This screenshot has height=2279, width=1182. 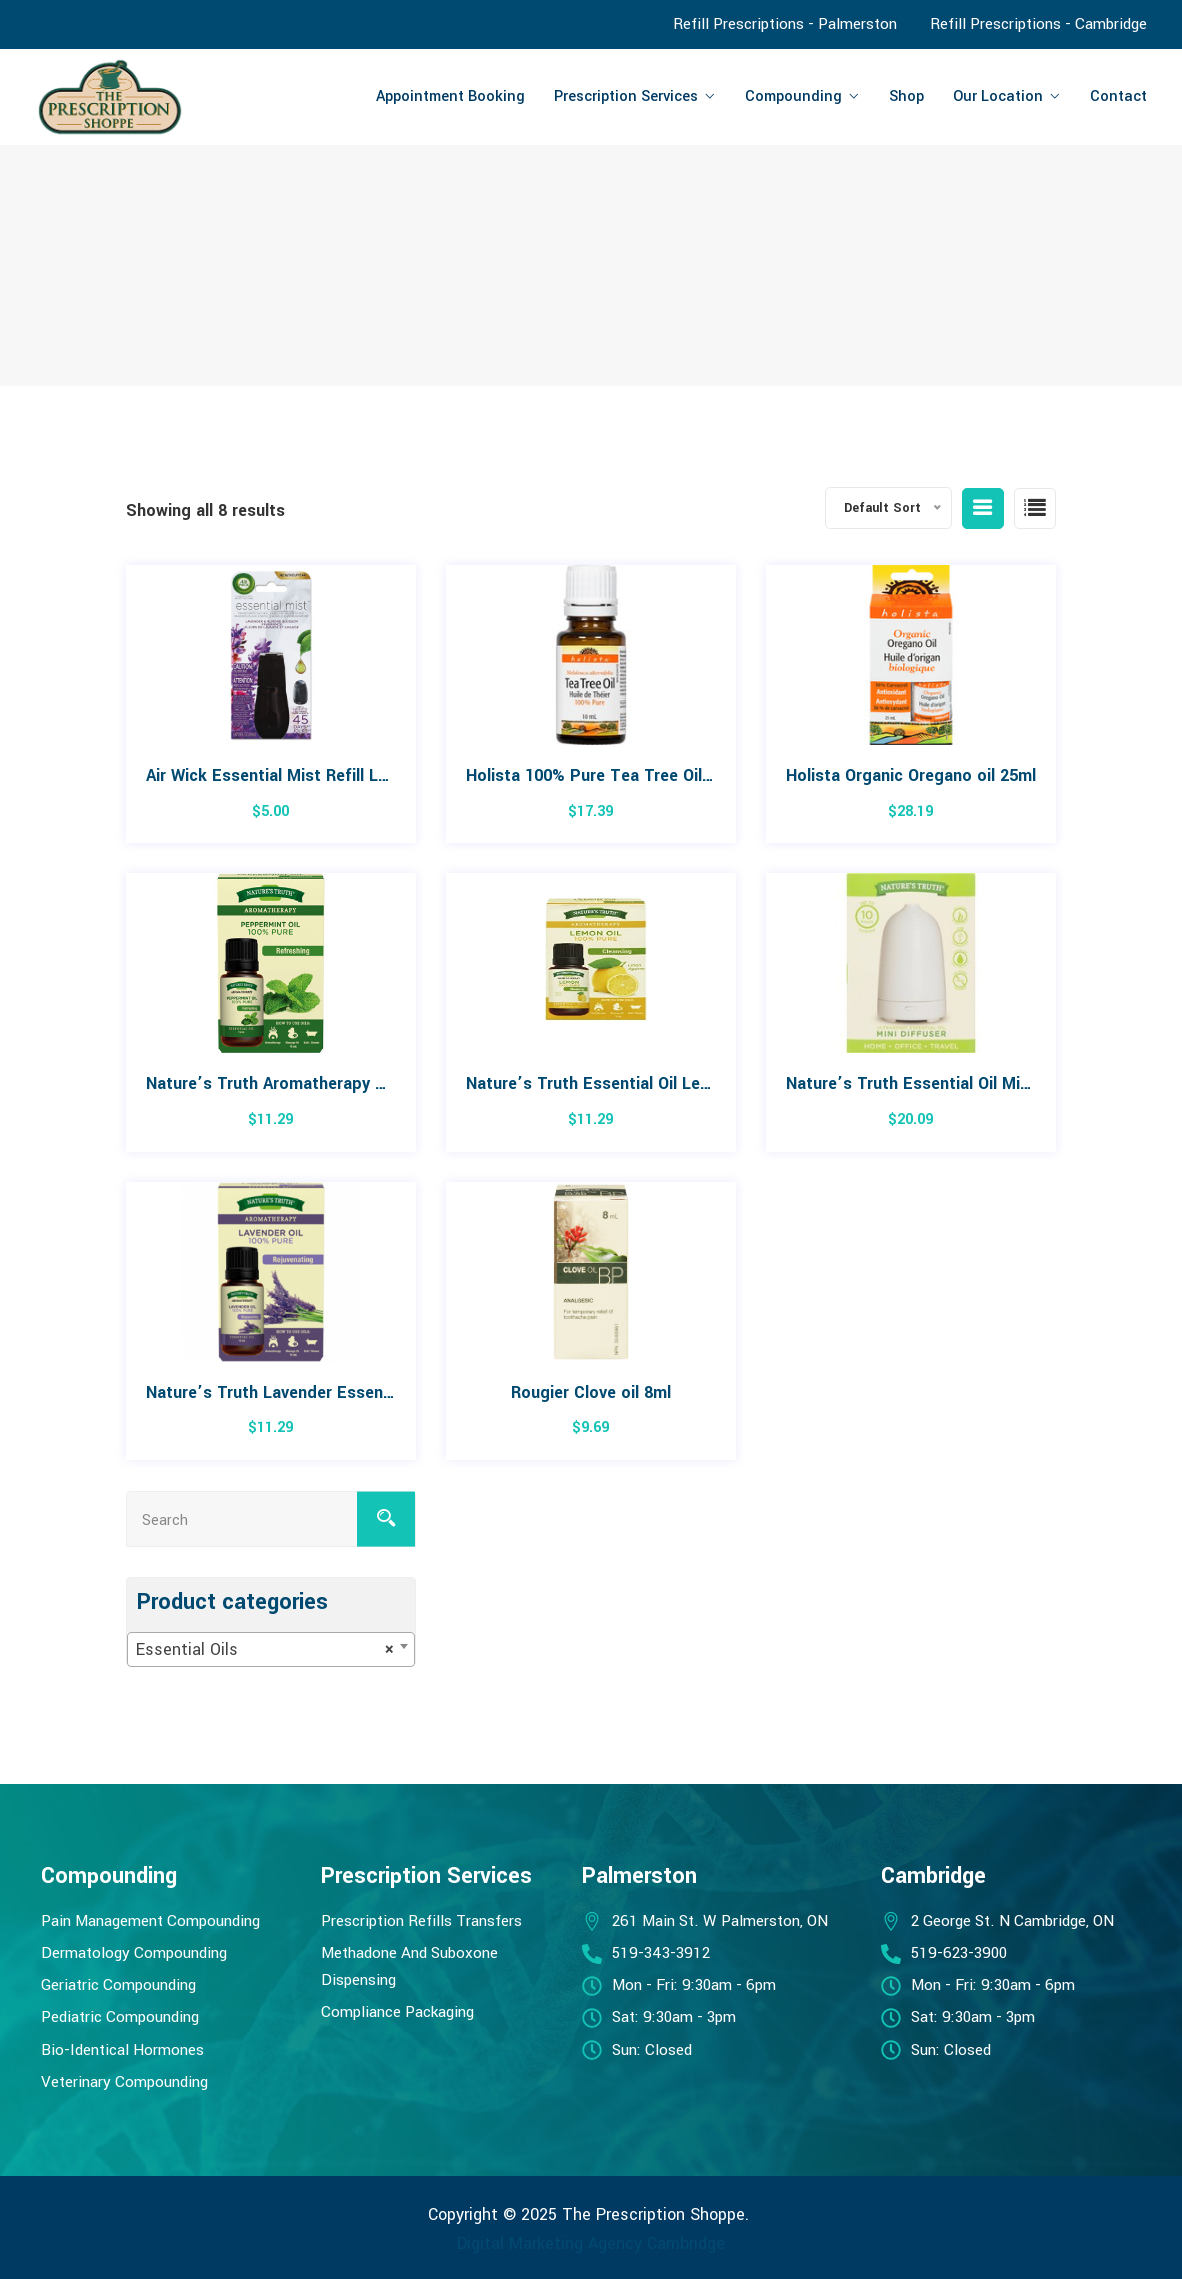 What do you see at coordinates (1038, 24) in the screenshot?
I see `Refill Prescriptions - Cambridge` at bounding box center [1038, 24].